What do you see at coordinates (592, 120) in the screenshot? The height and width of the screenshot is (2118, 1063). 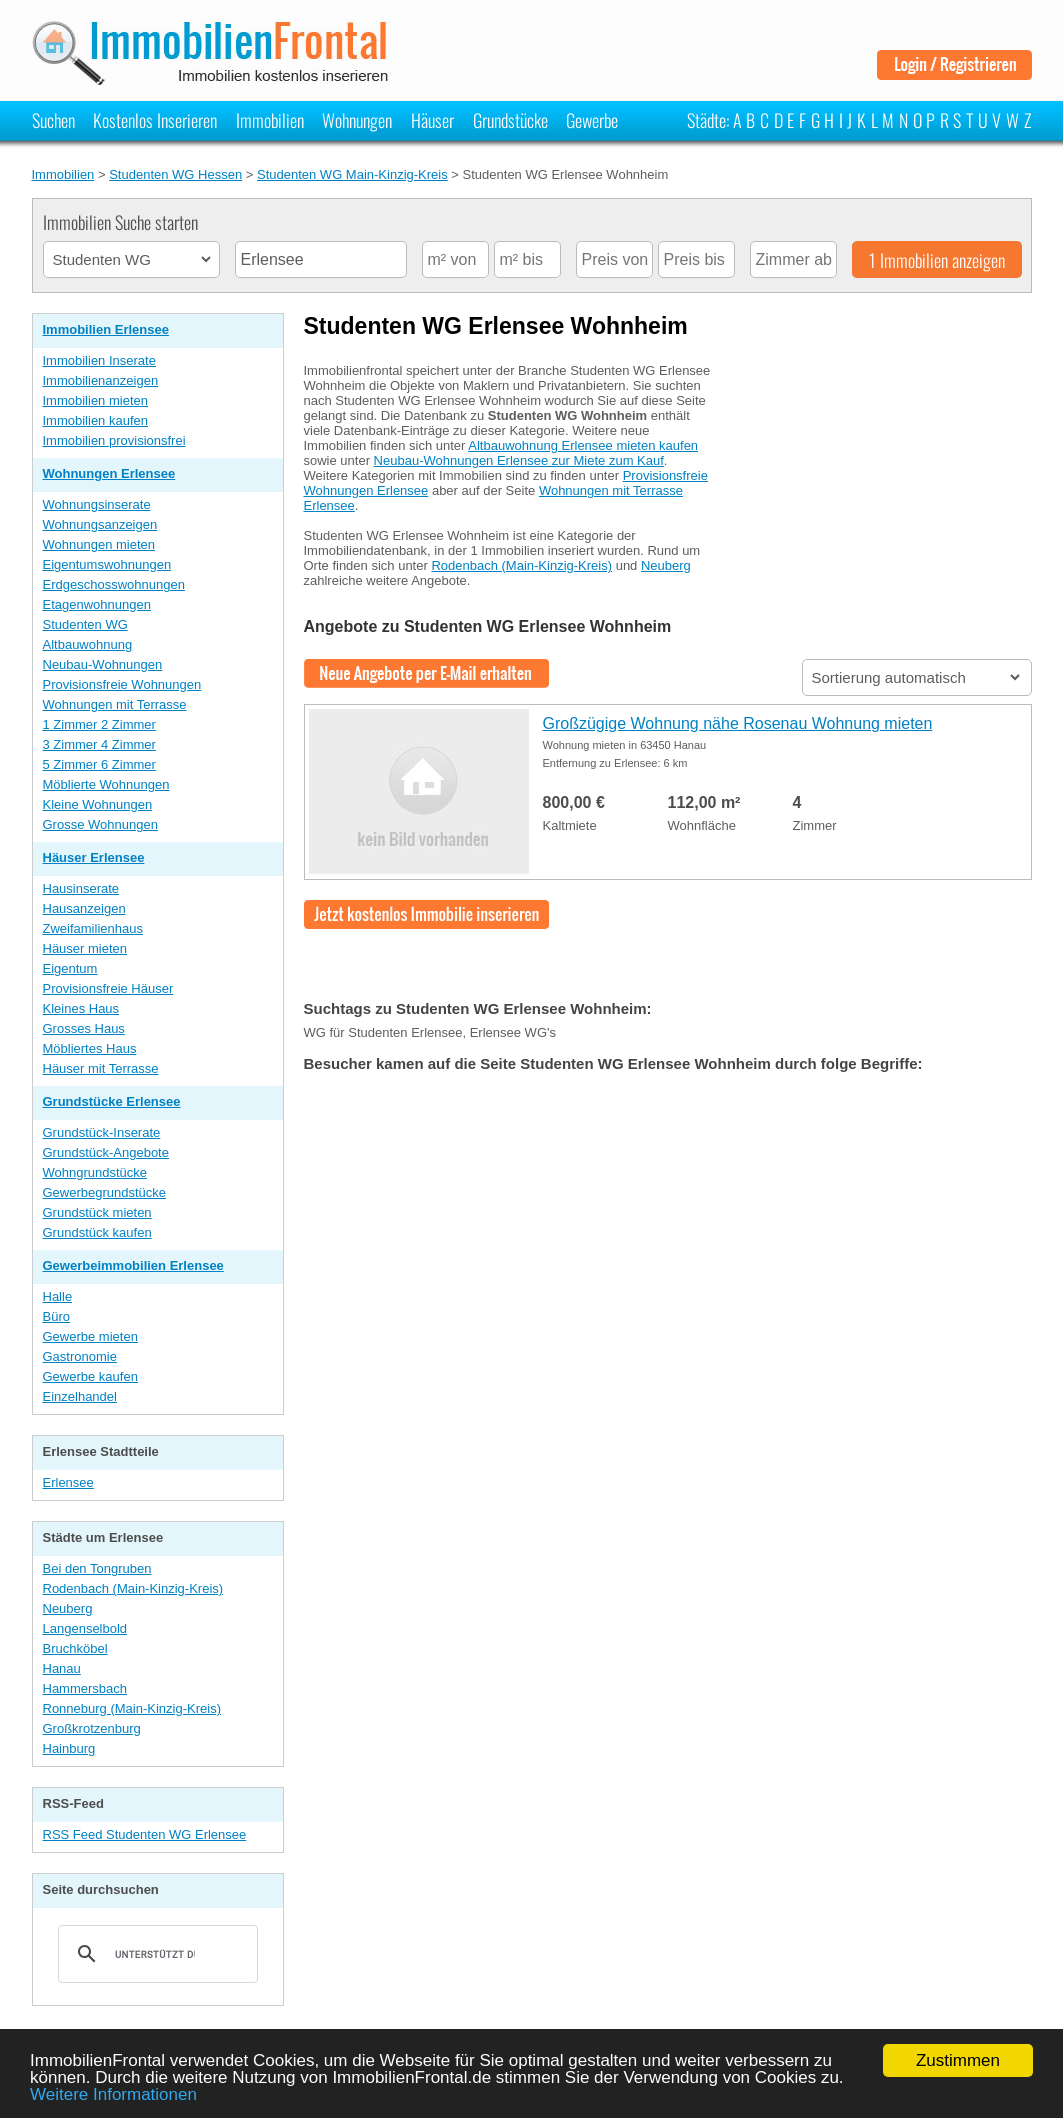 I see `Gewerbe` at bounding box center [592, 120].